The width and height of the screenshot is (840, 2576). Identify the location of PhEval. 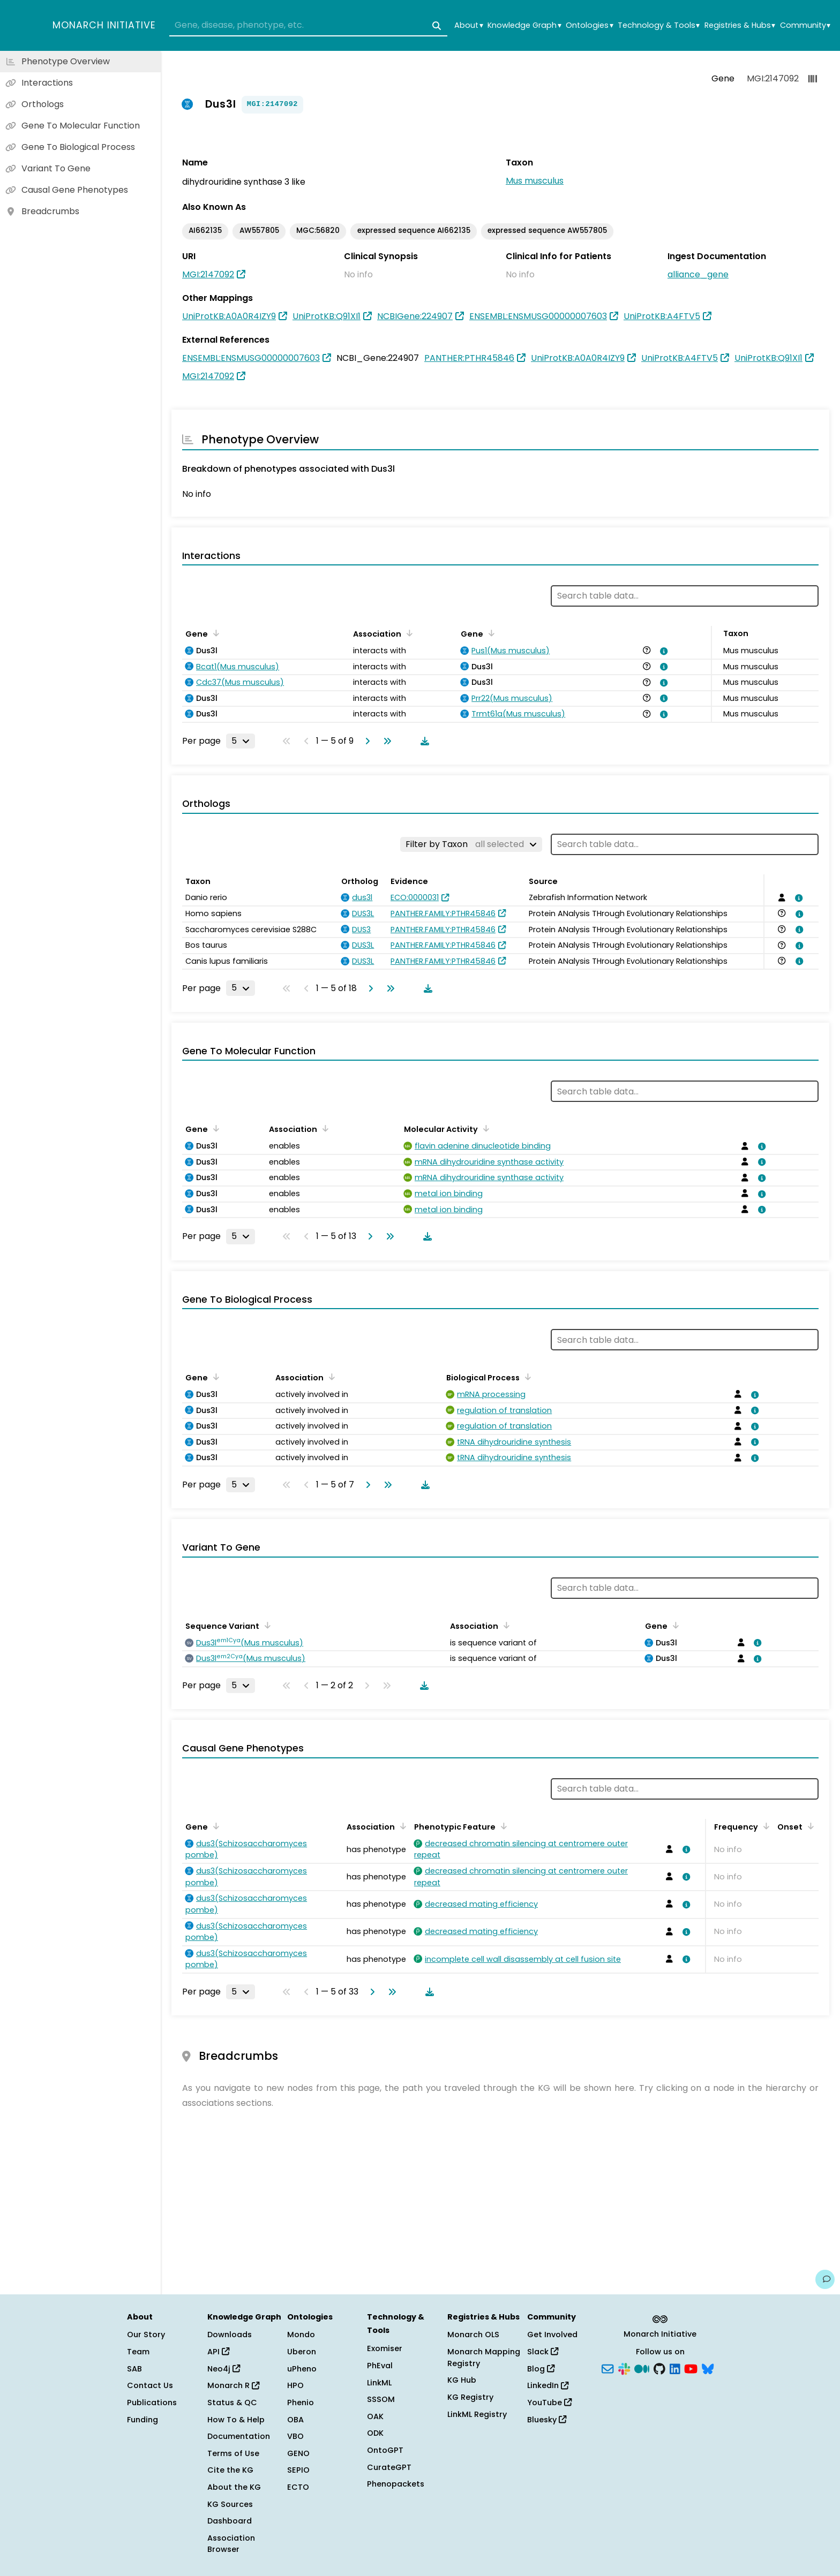
(380, 2365).